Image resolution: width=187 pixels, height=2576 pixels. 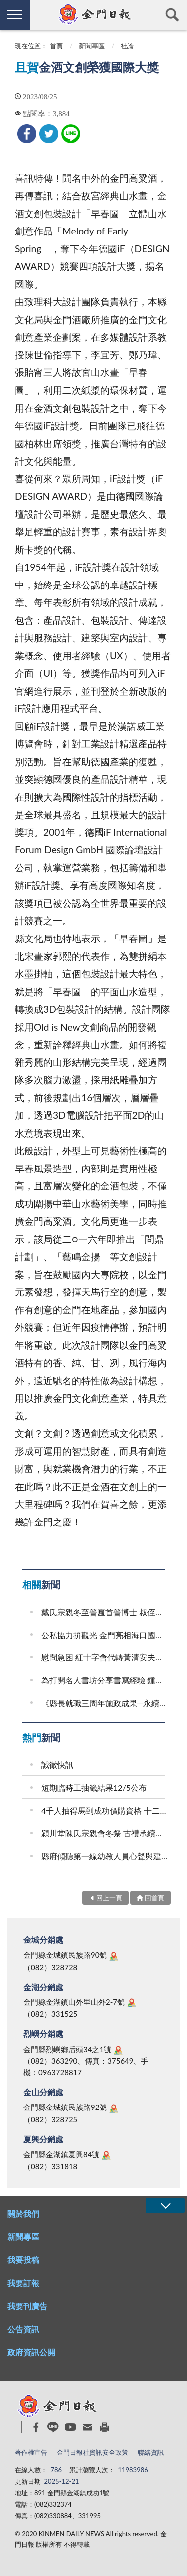 I want to click on 潁川堂陳氏宗親會冬祭 古禮承續宗族百年家風 後浦祭祖結合山外宗祠奠安晉匾 海內外族親跨海返鄉共襄盛舉, so click(x=104, y=1833).